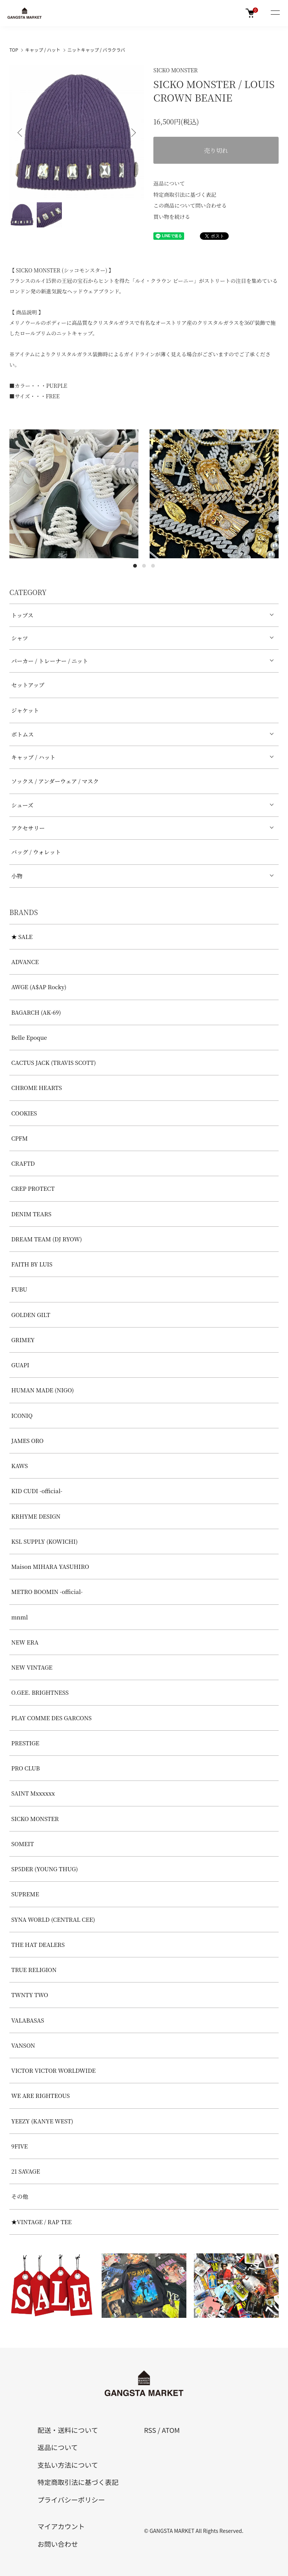 The image size is (288, 2576). Describe the element at coordinates (53, 2070) in the screenshot. I see `VICTOR VICTOR WORLDWIDE` at that location.